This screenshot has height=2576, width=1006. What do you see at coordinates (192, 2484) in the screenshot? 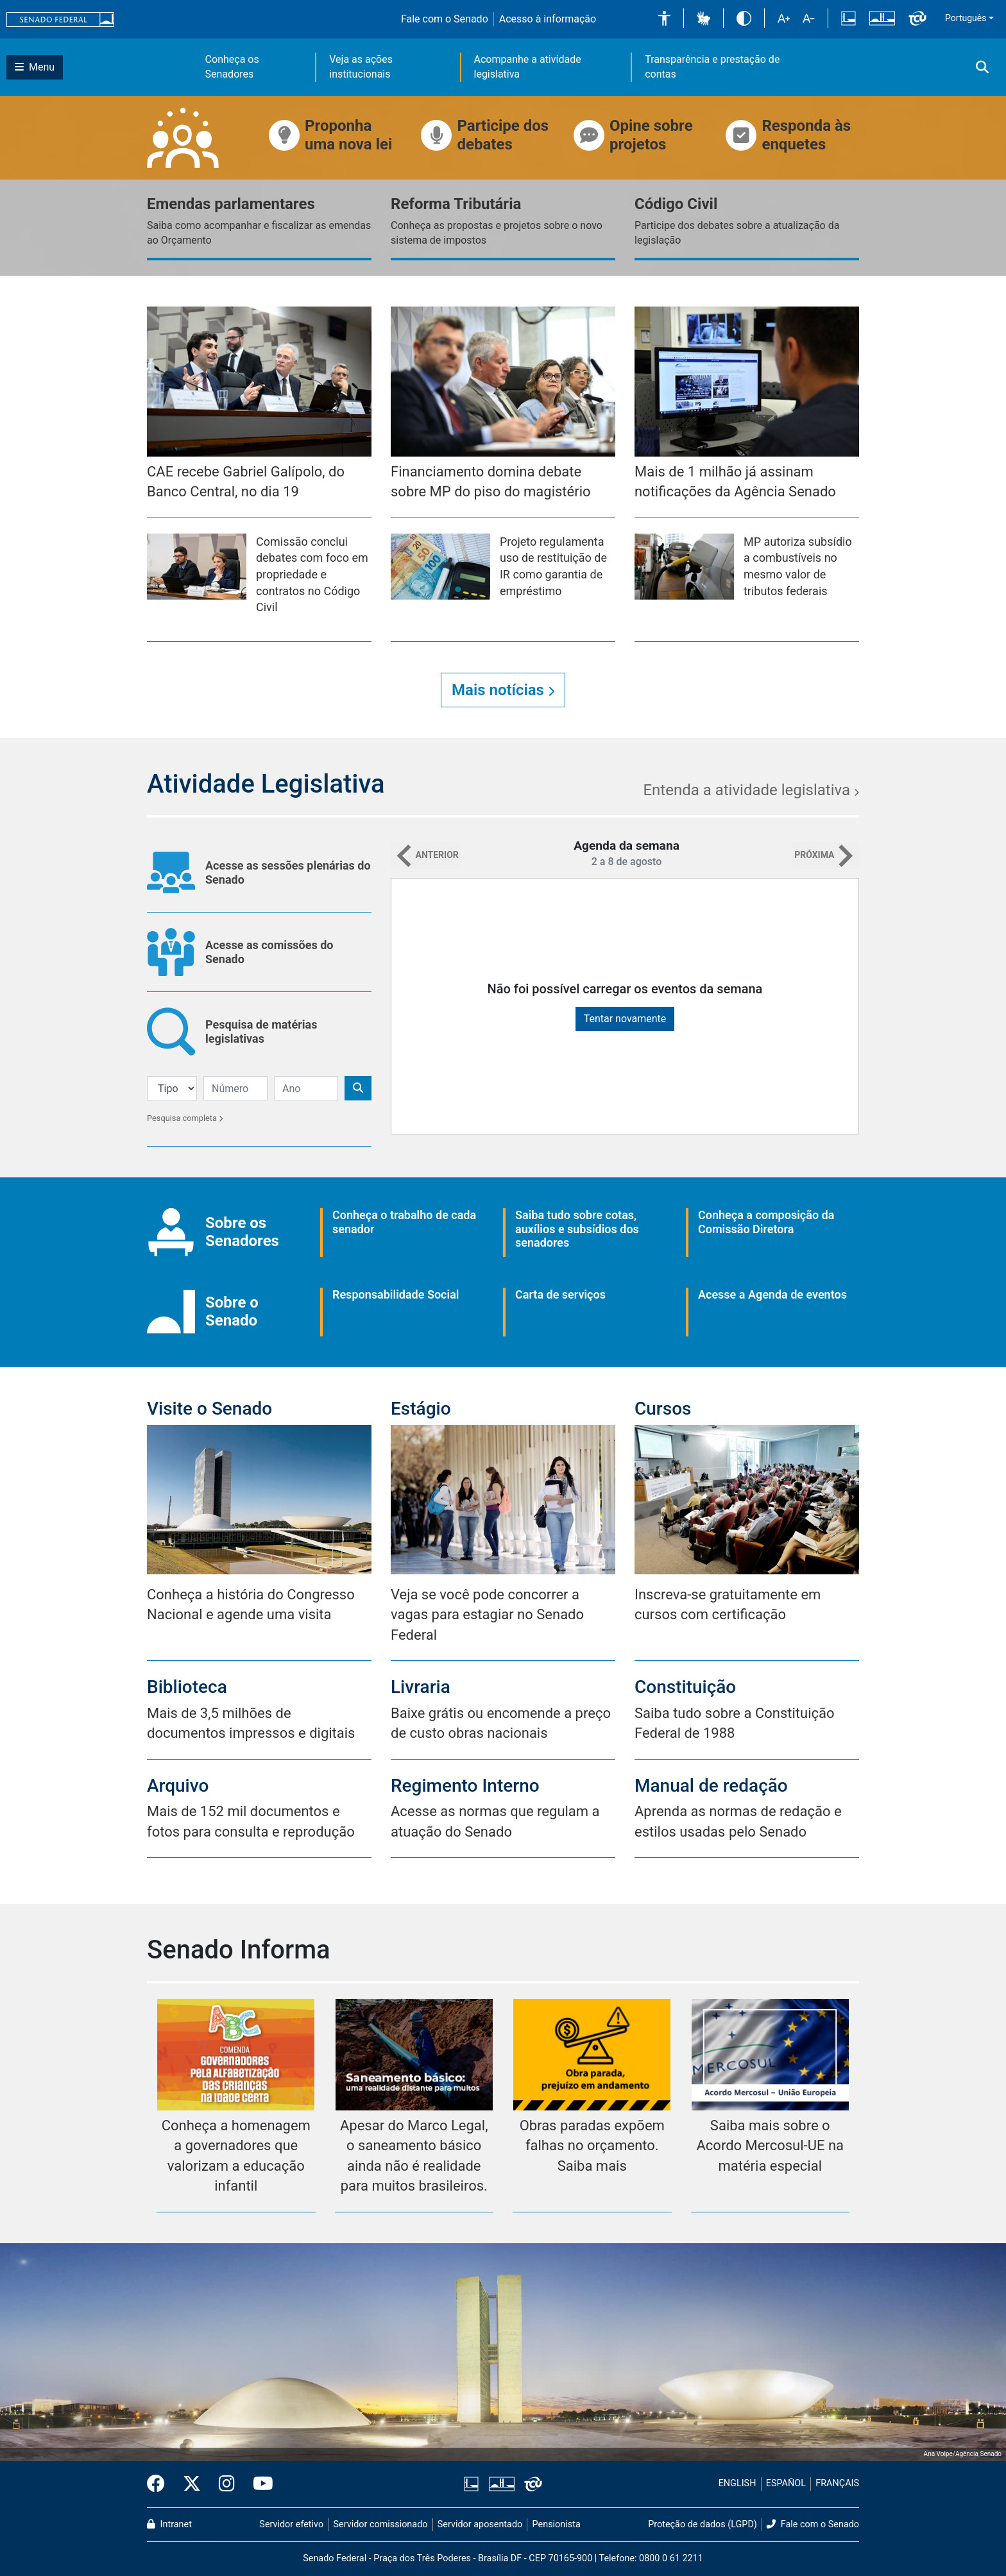
I see `[Twitter do Senado Federal]` at bounding box center [192, 2484].